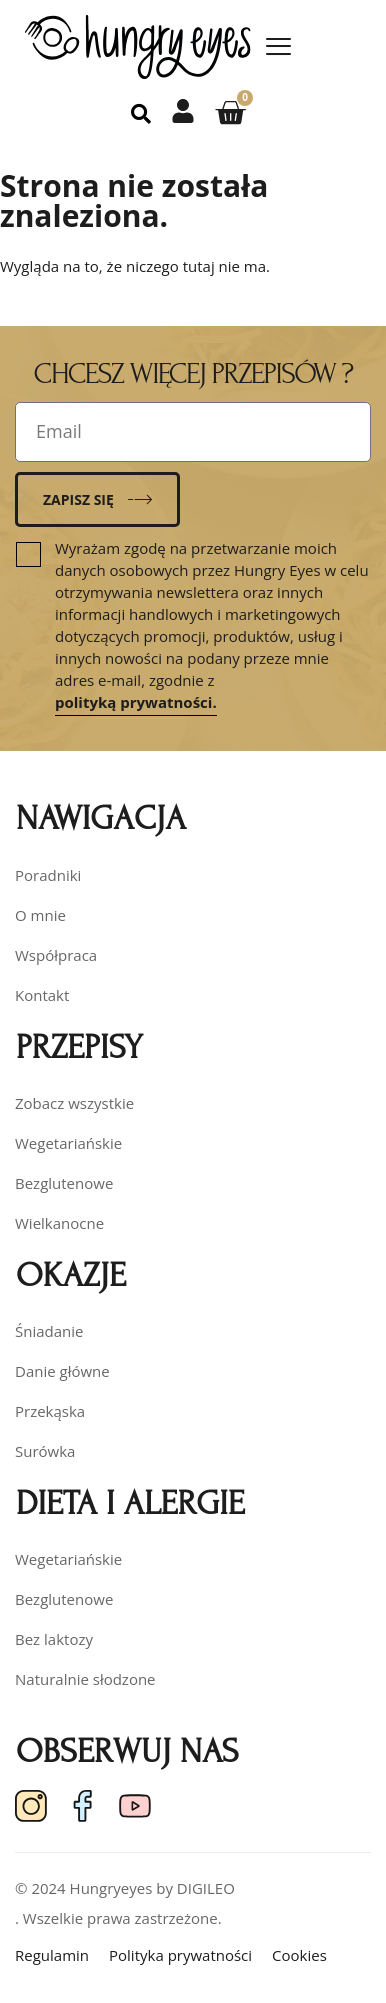  What do you see at coordinates (52, 1955) in the screenshot?
I see `Regulamin` at bounding box center [52, 1955].